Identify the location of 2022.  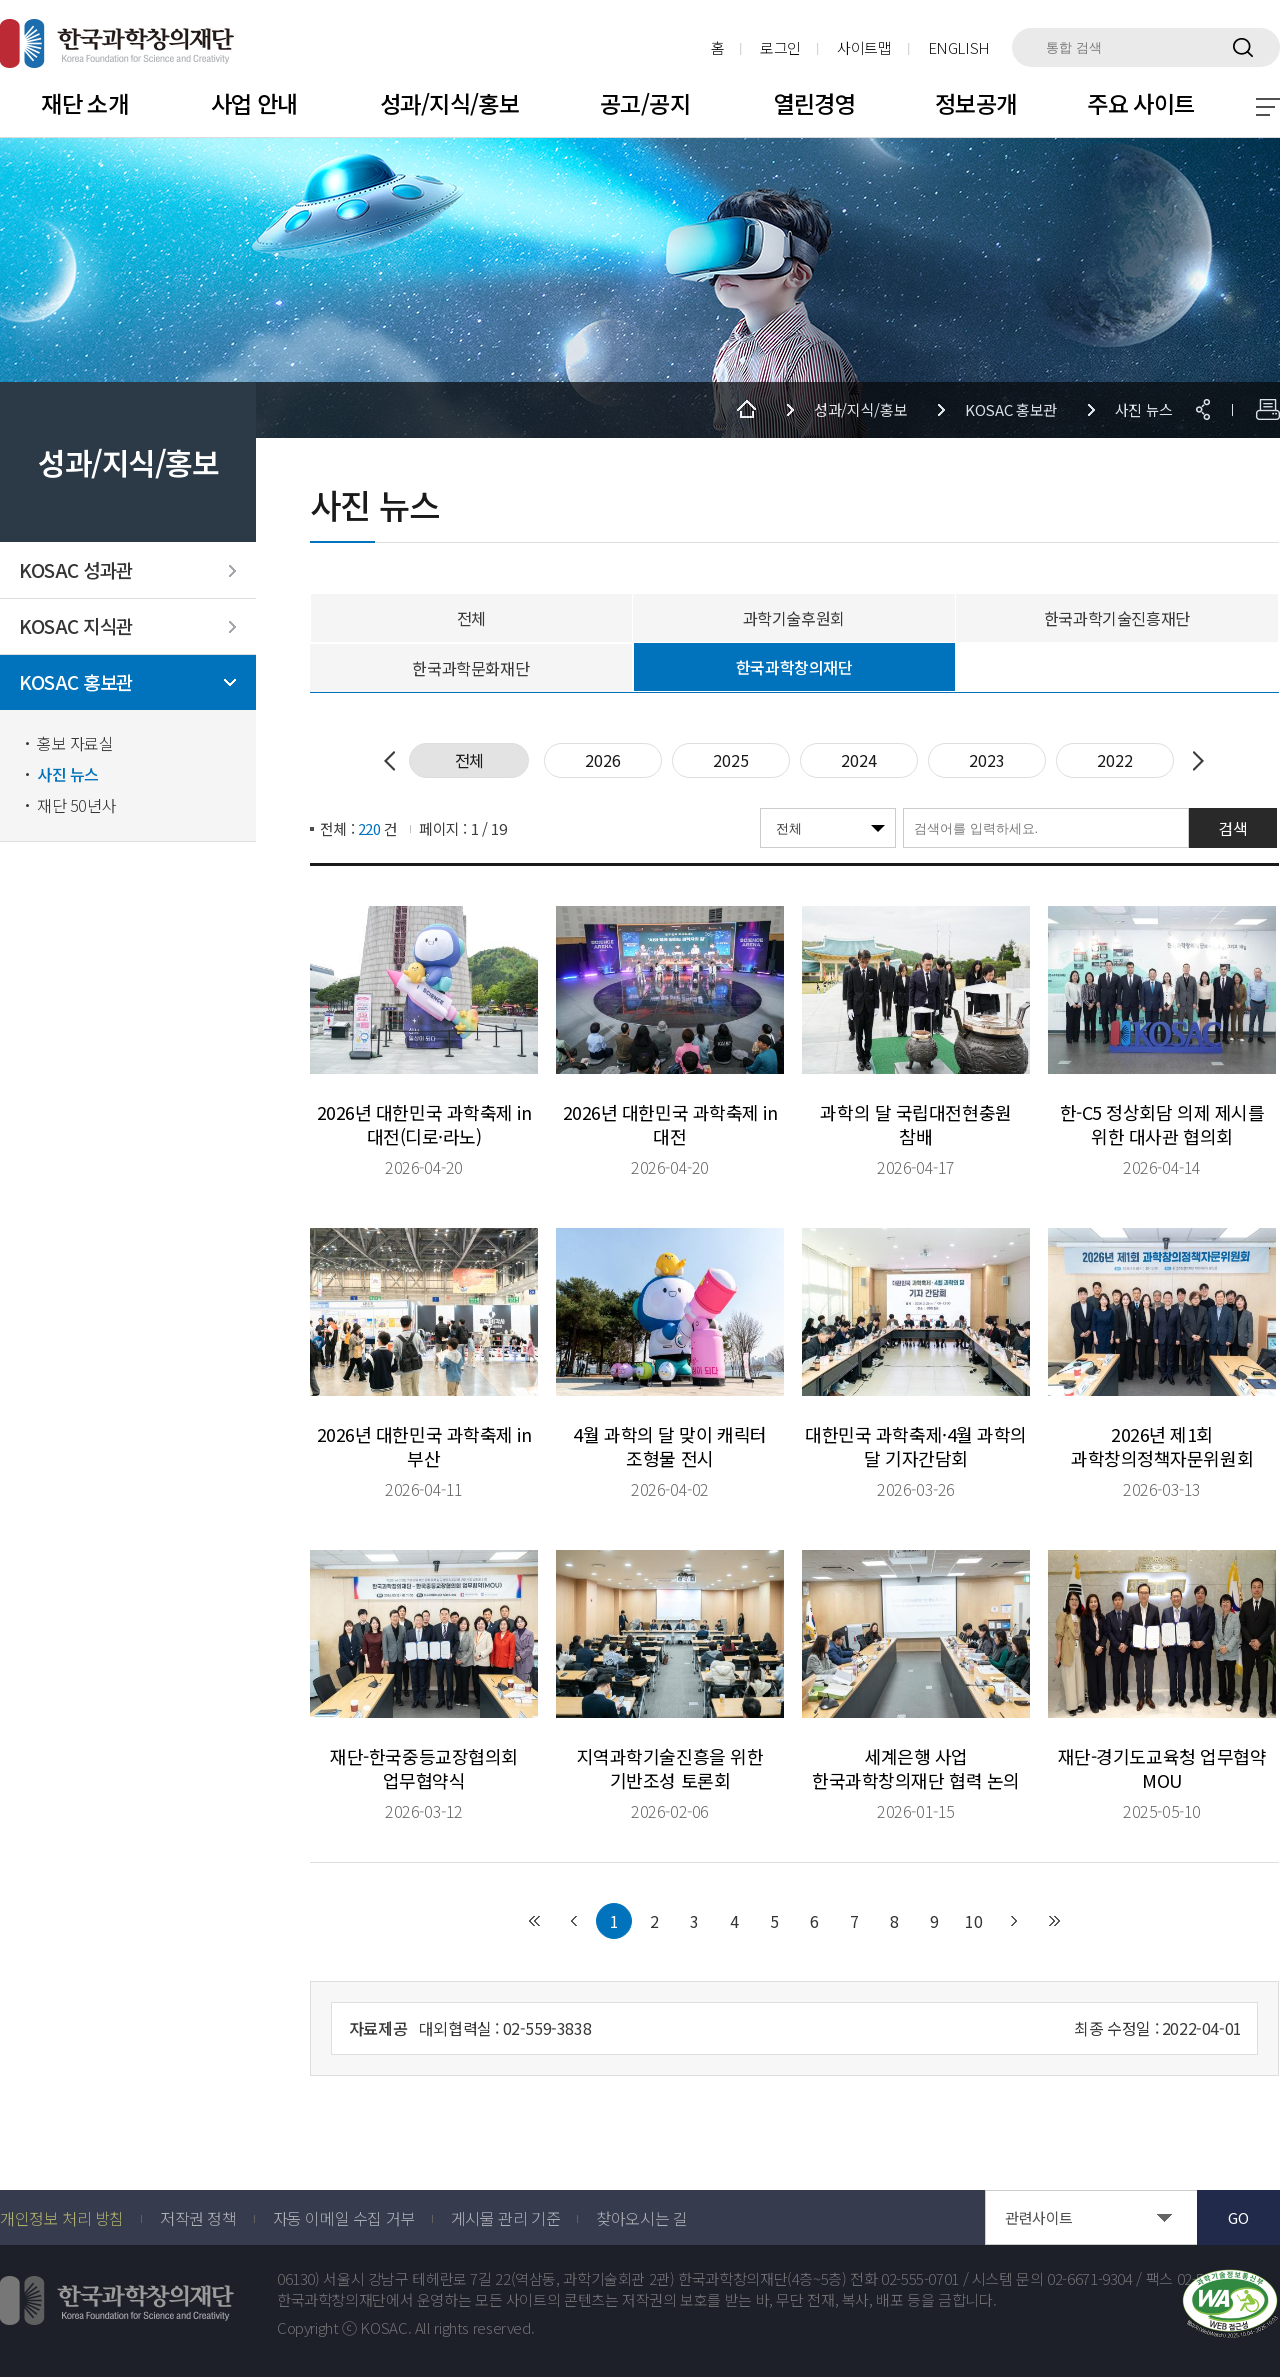
(1115, 760).